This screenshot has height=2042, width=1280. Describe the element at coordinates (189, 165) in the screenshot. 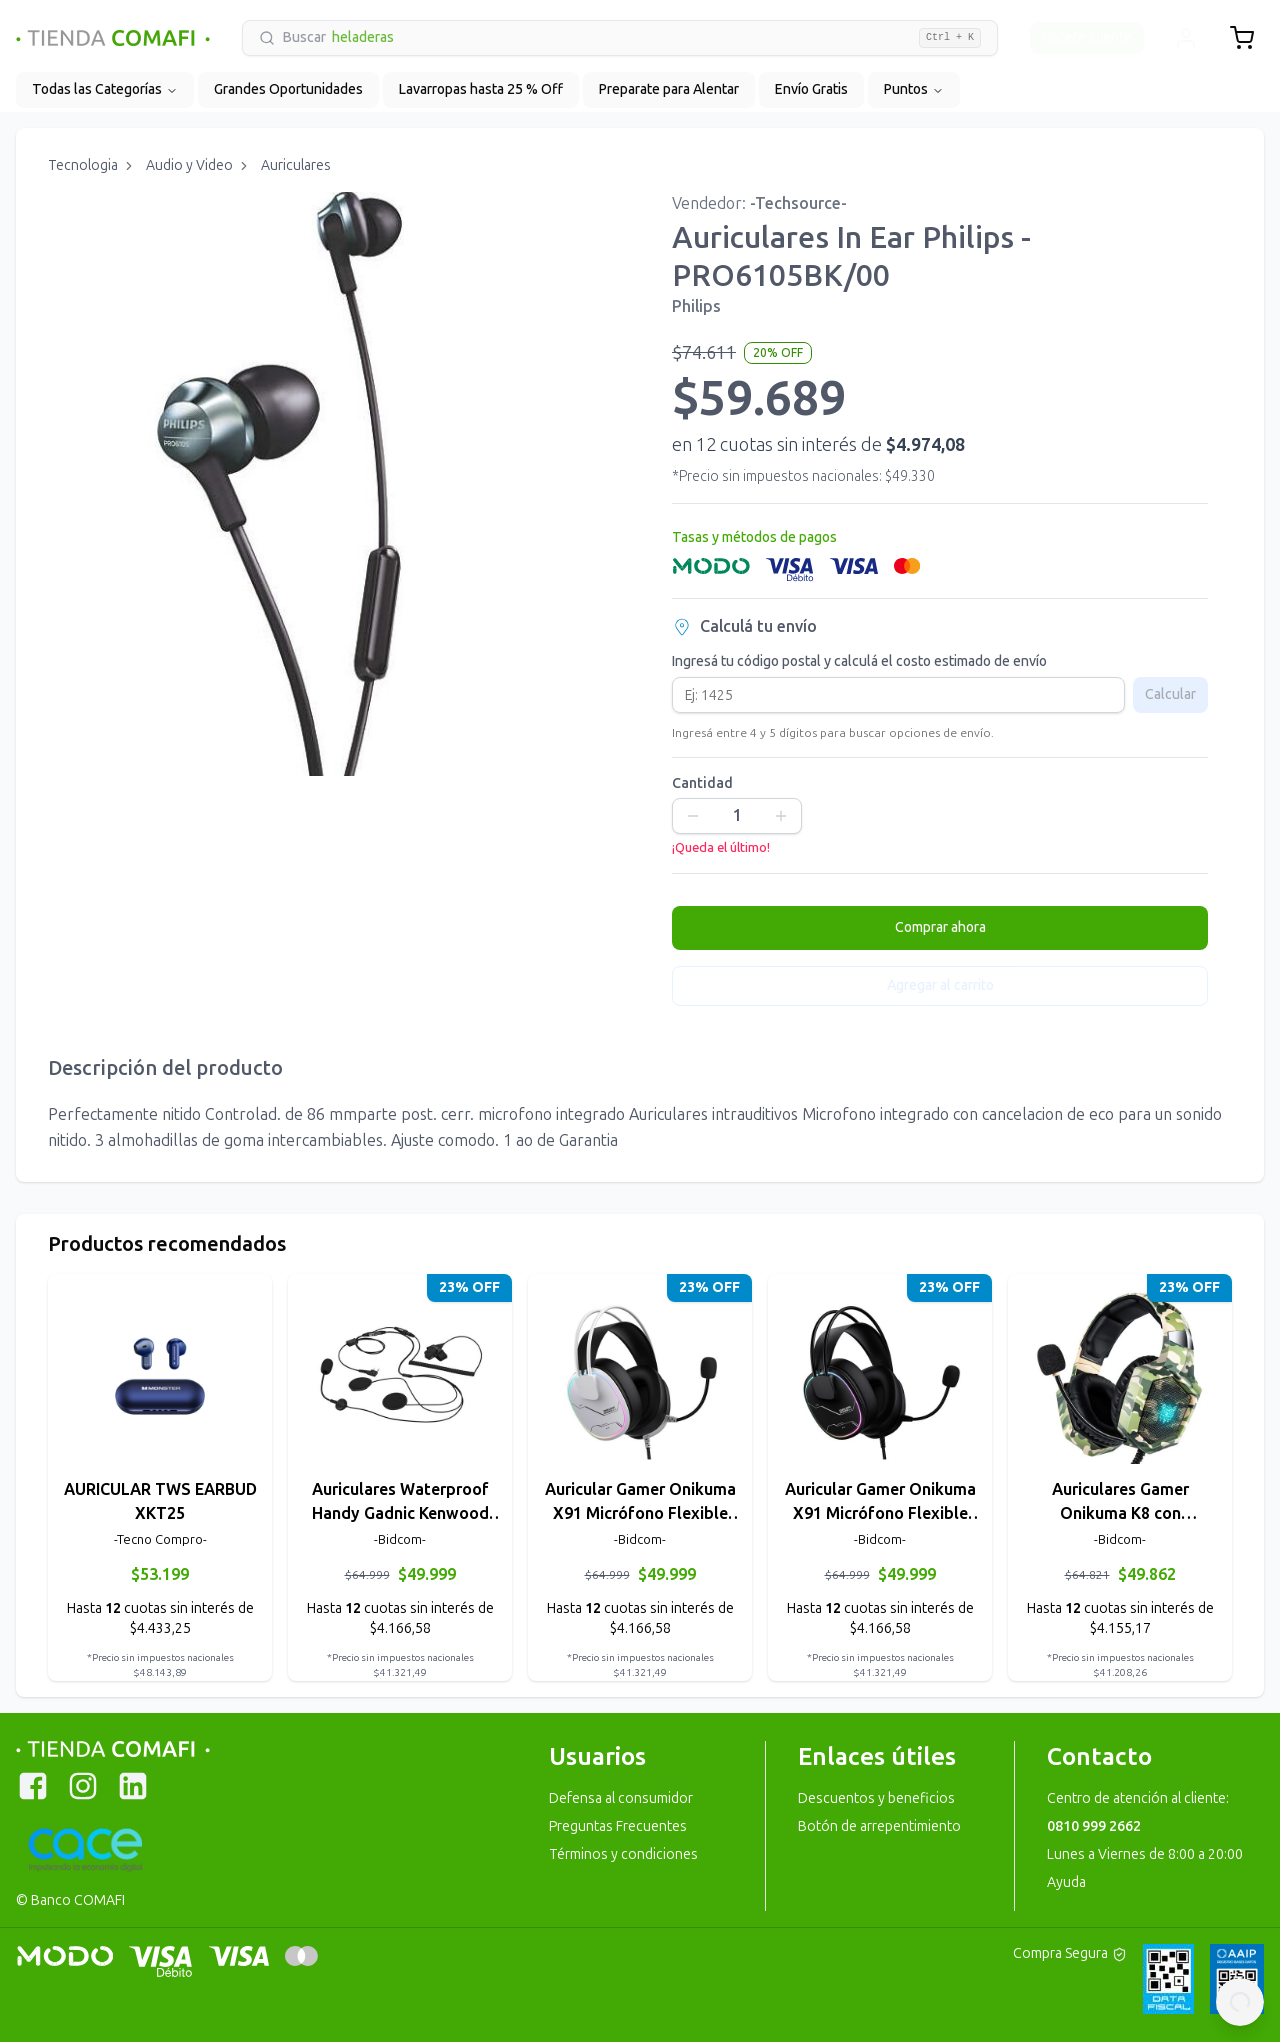

I see `Audio y Video` at that location.